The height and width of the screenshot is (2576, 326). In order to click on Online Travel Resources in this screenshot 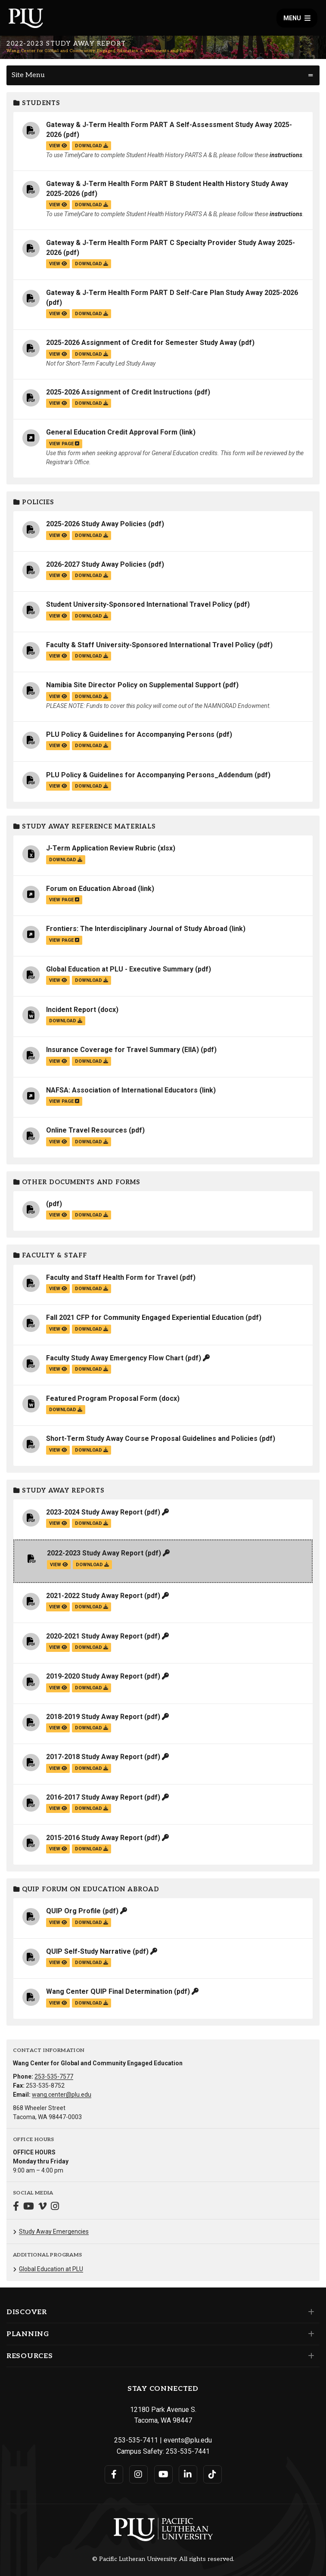, I will do `click(86, 1130)`.